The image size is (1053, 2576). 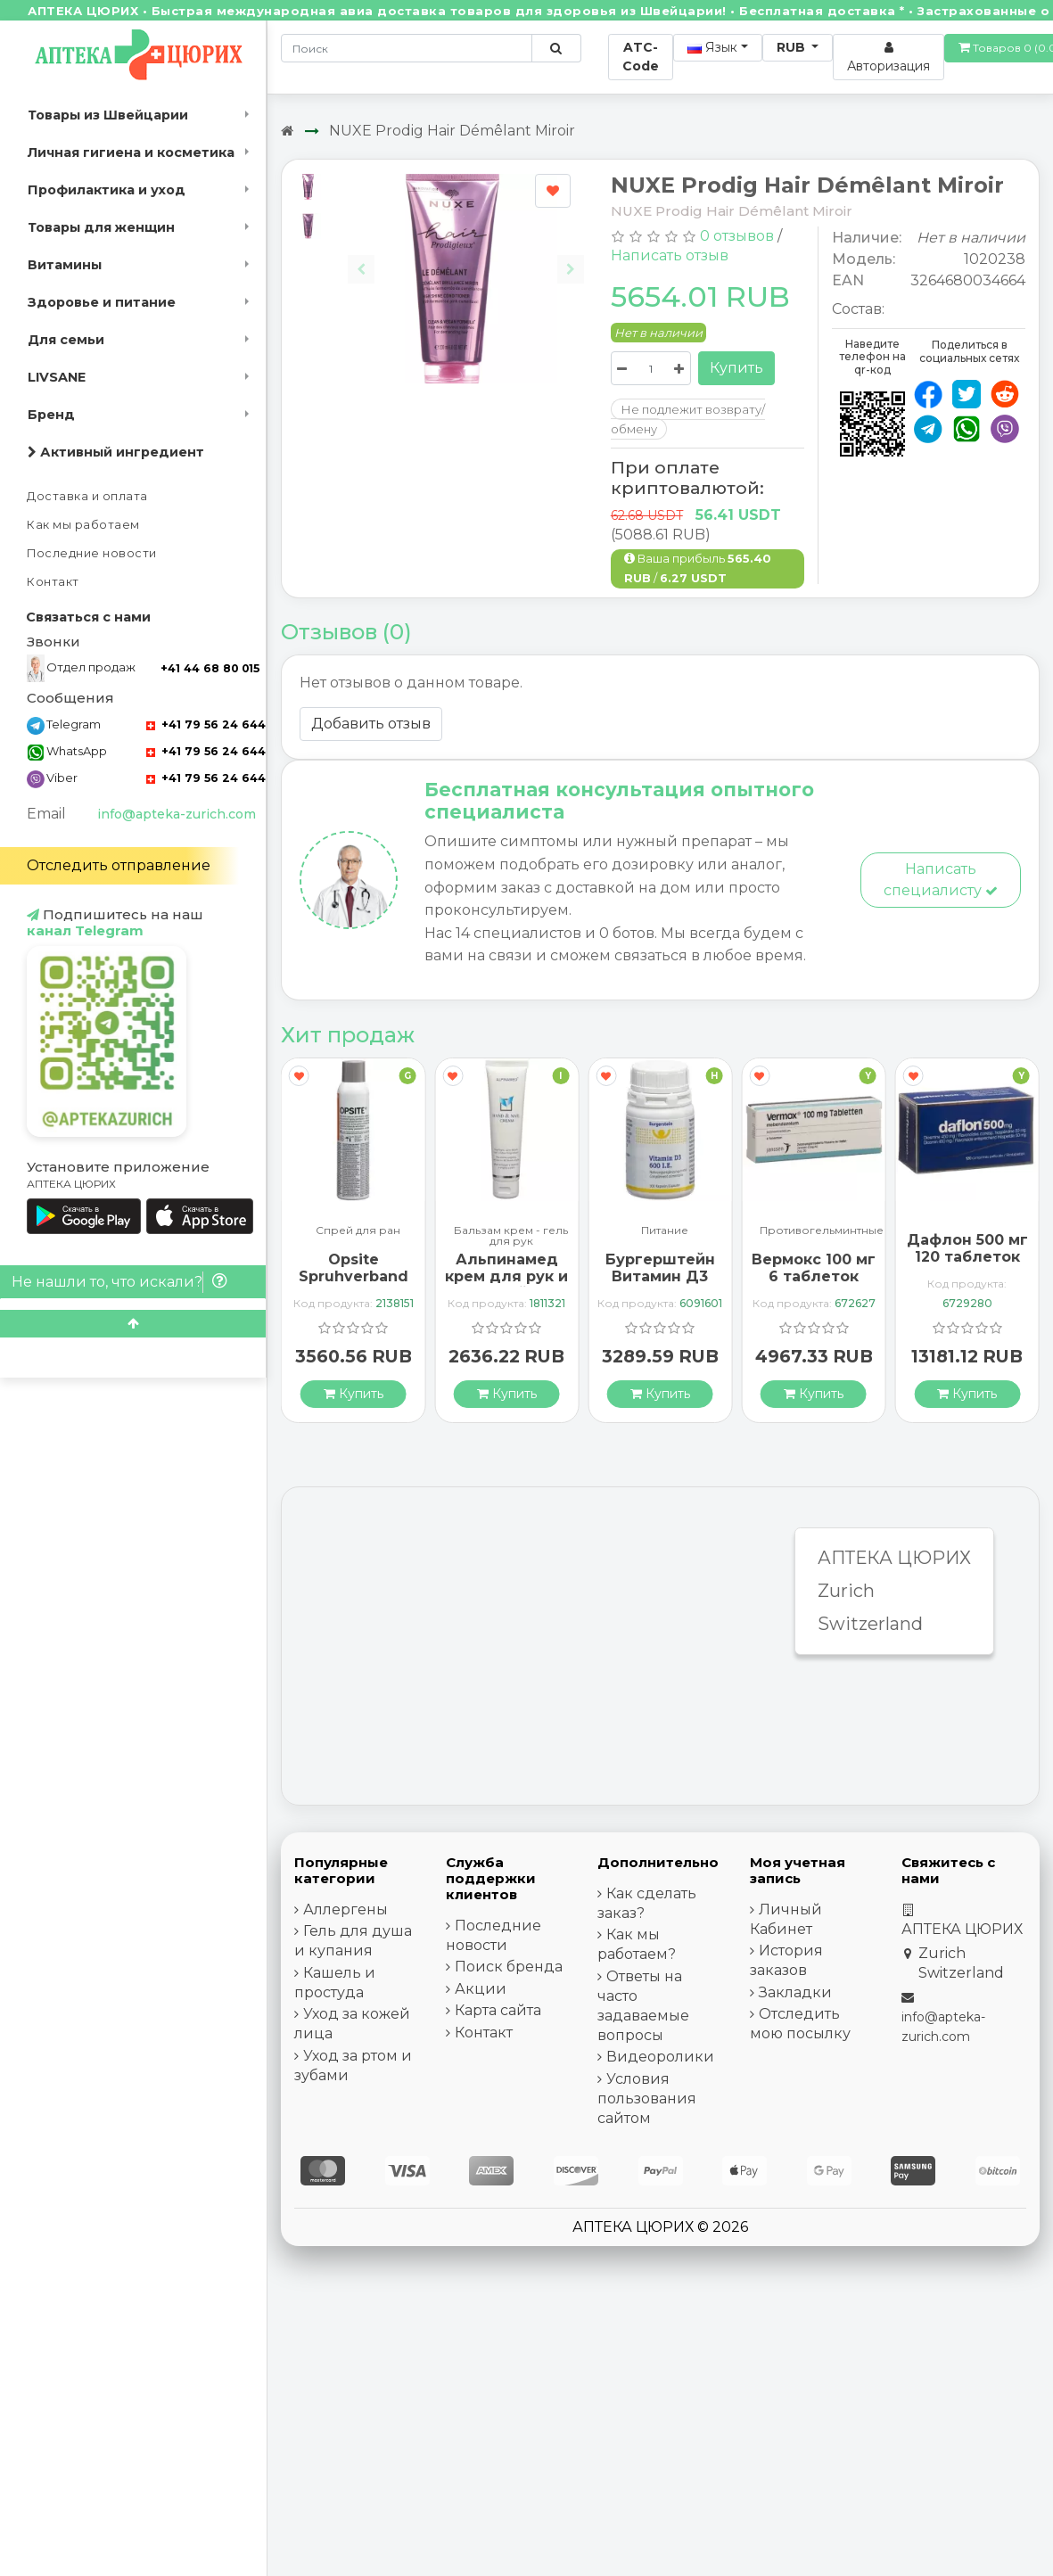 What do you see at coordinates (822, 1231) in the screenshot?
I see `Противогельминтные` at bounding box center [822, 1231].